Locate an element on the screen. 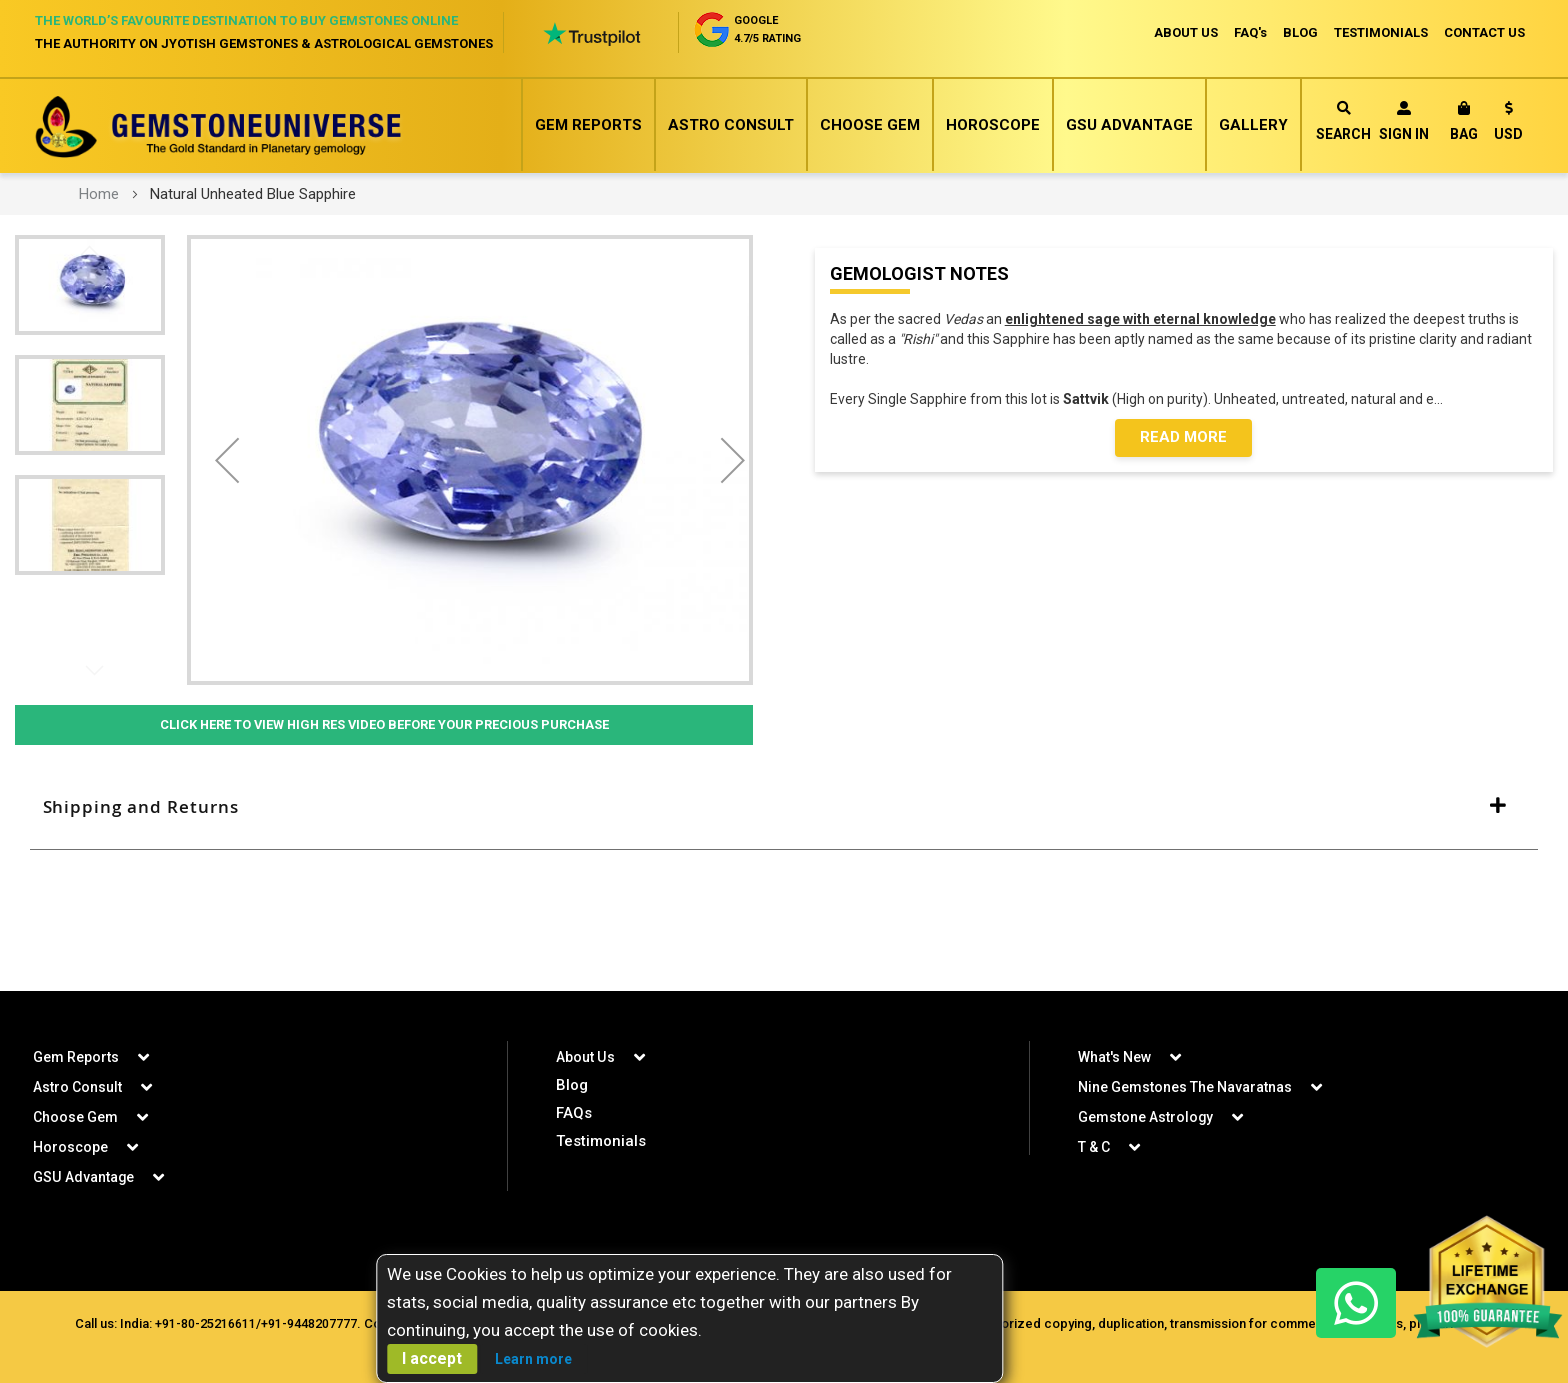  Gemstone Astrology is located at coordinates (1146, 1117).